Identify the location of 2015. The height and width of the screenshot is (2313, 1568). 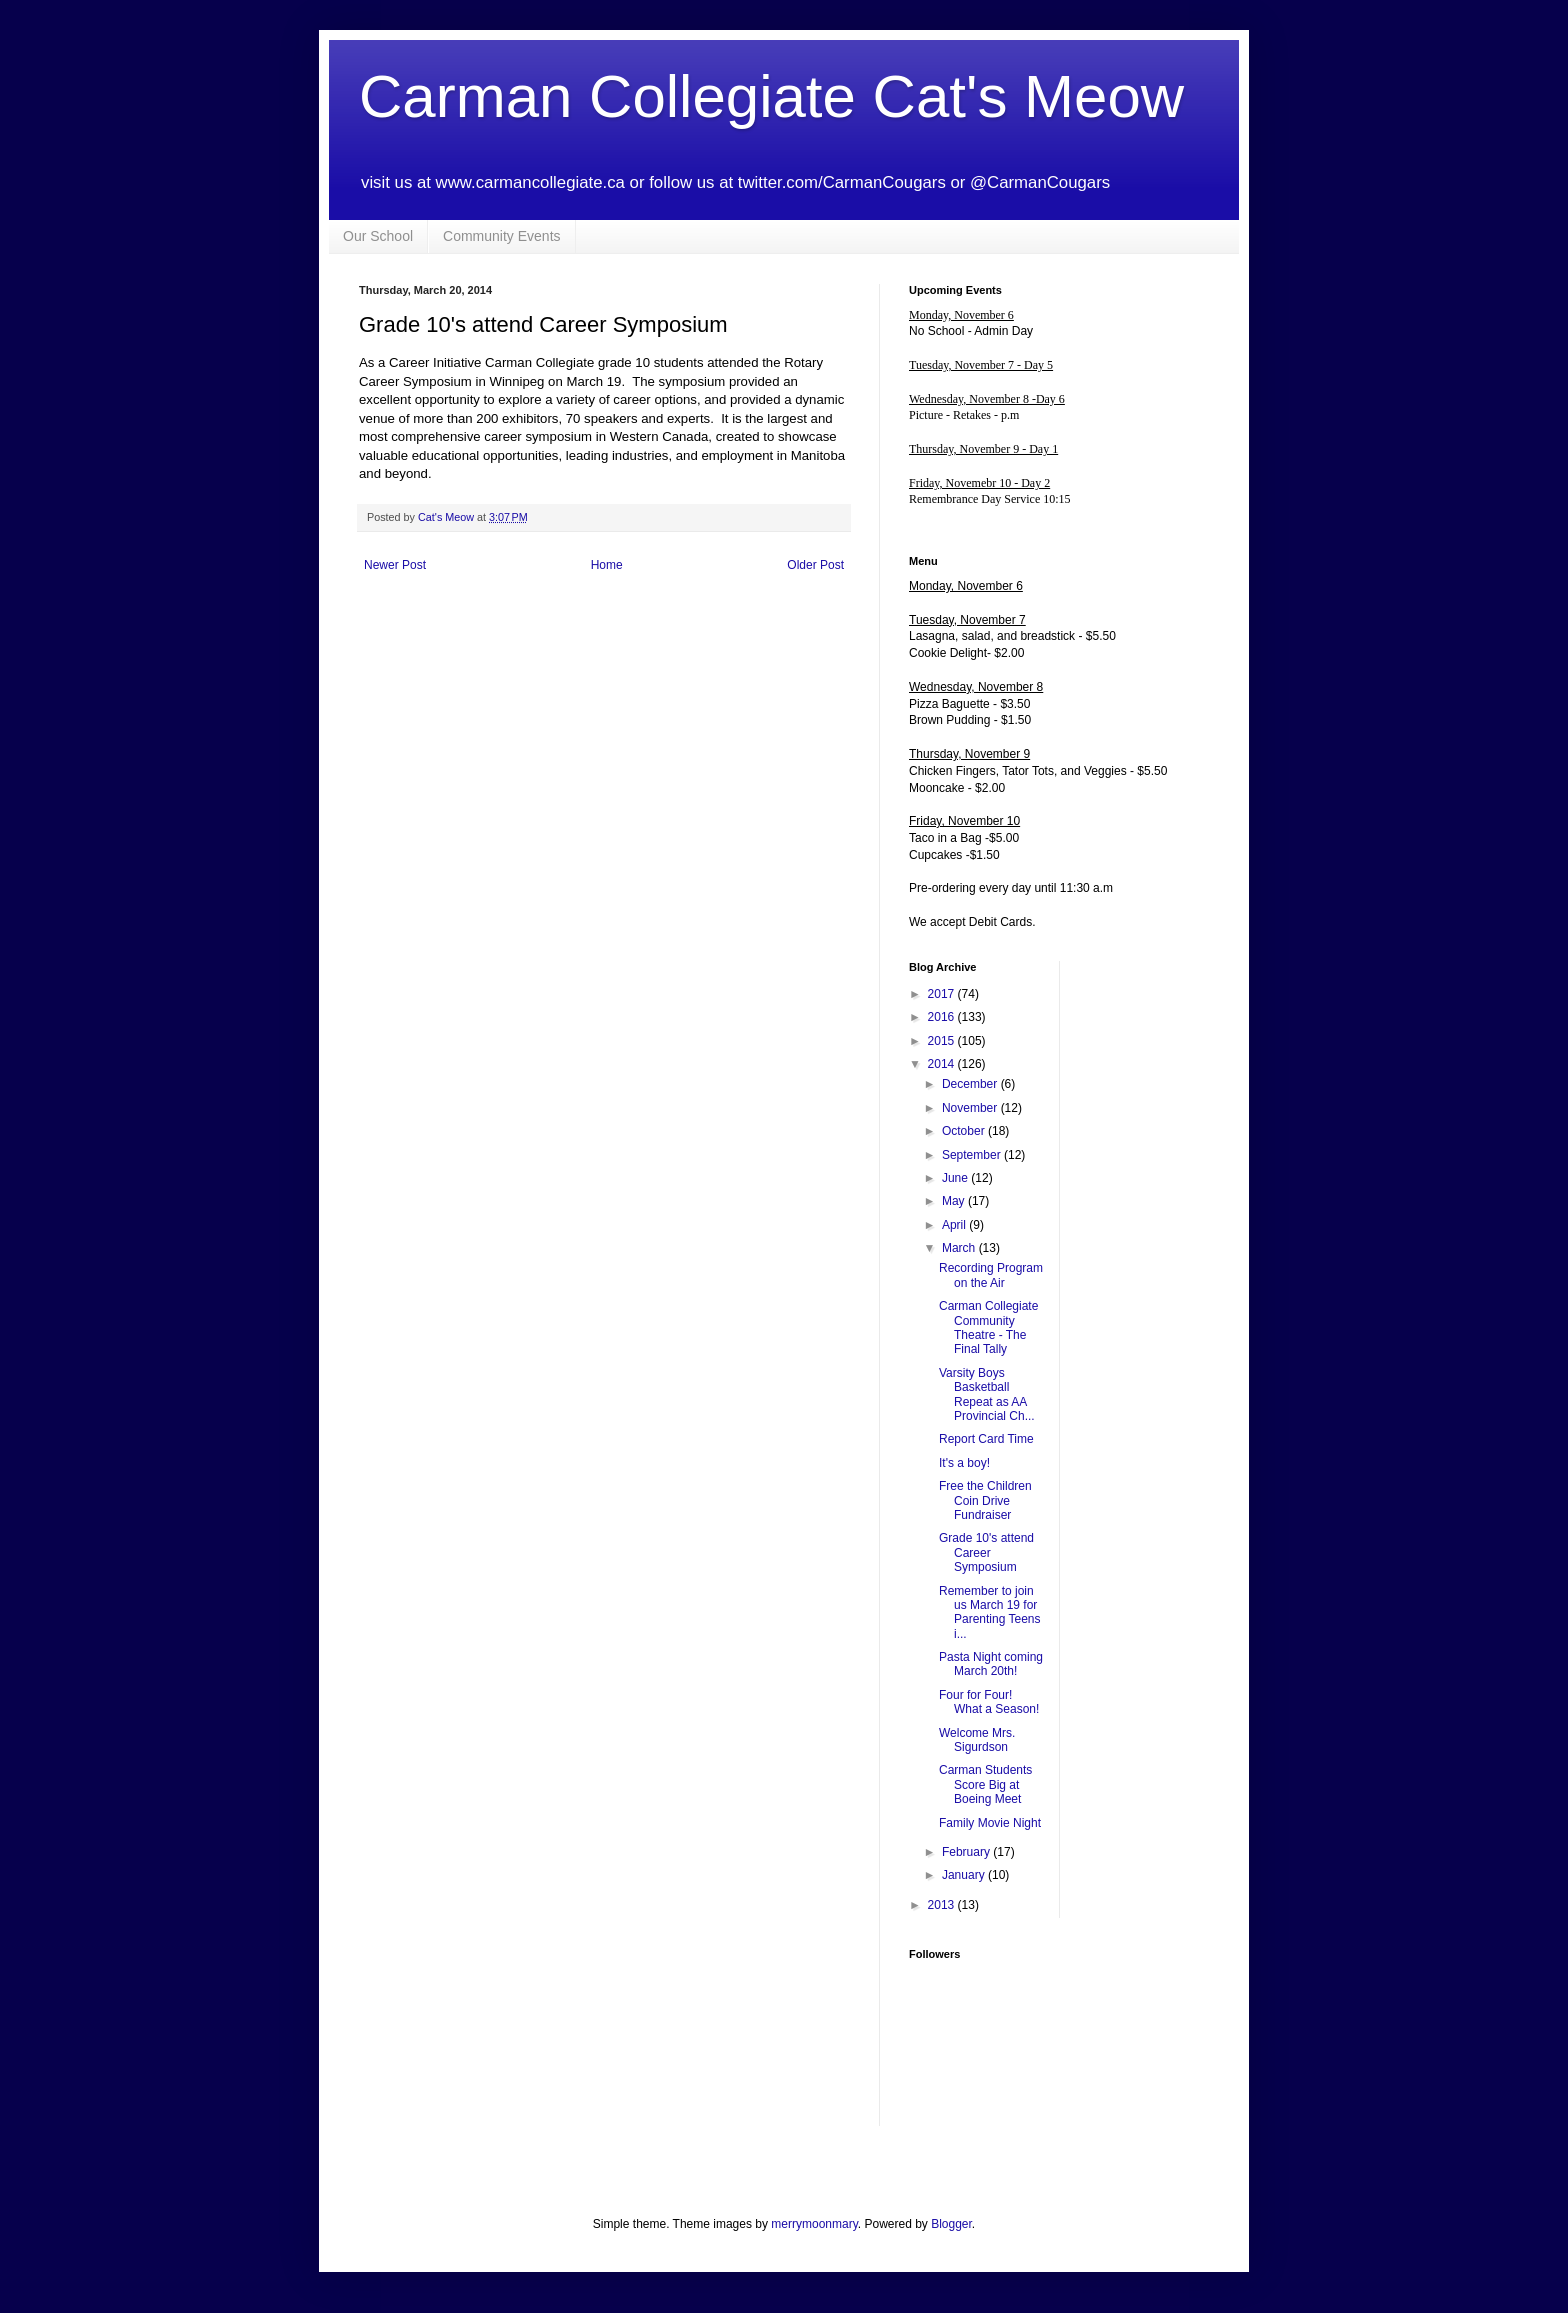
(943, 1041).